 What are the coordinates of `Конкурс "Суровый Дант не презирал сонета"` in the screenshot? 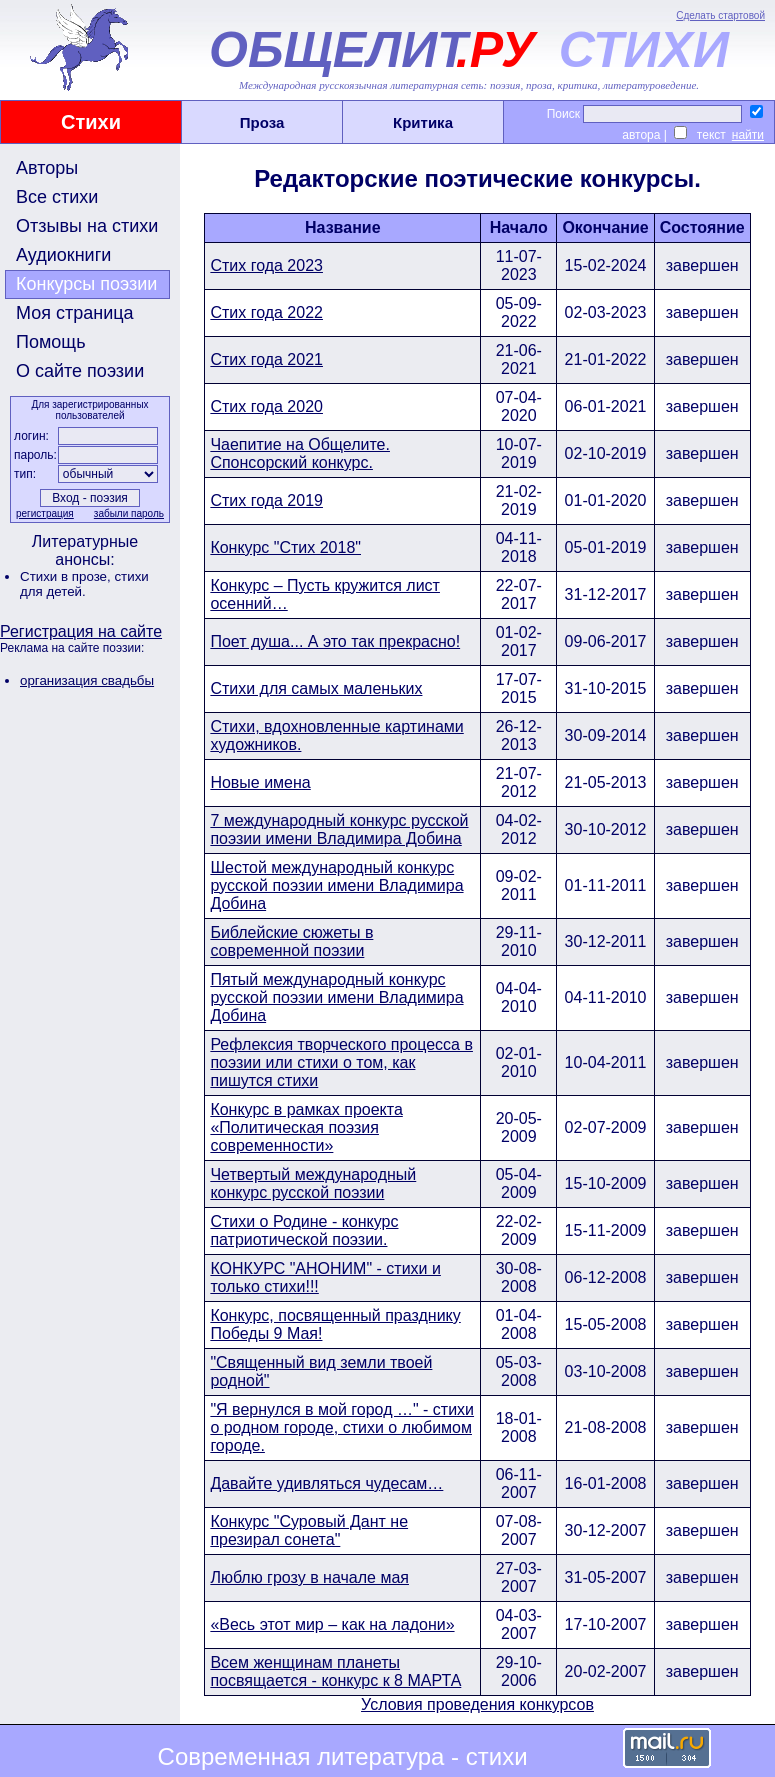 It's located at (309, 1530).